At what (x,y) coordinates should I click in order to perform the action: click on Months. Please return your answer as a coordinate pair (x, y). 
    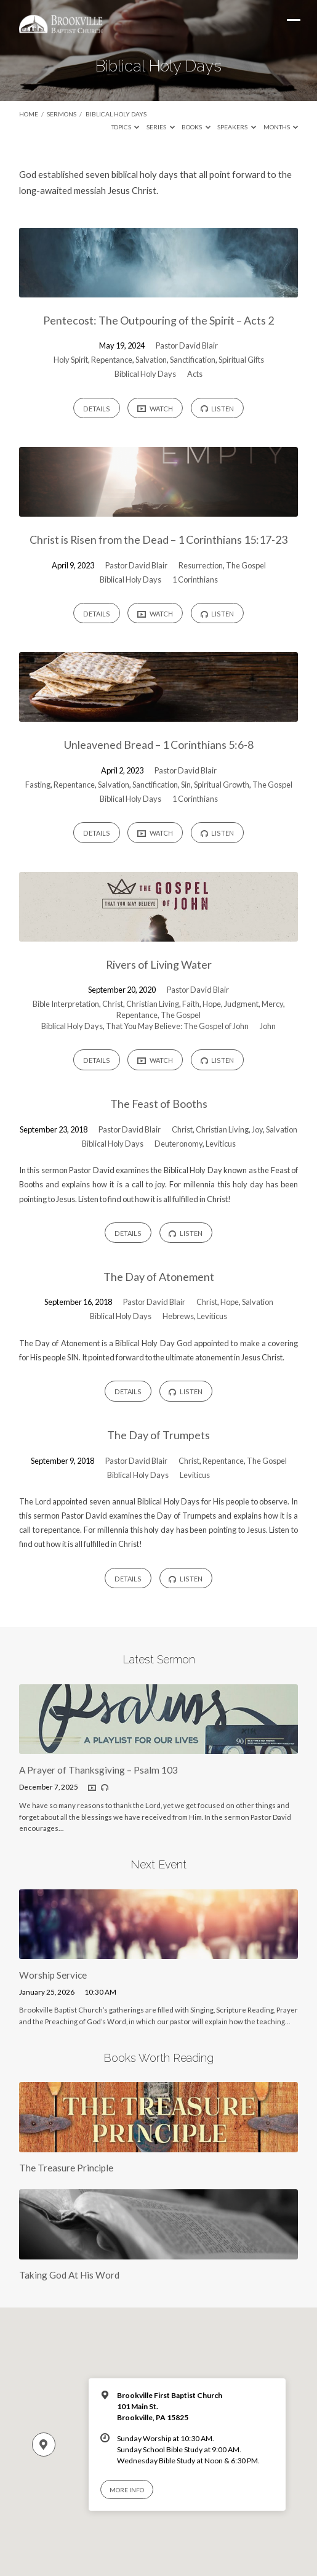
    Looking at the image, I should click on (281, 127).